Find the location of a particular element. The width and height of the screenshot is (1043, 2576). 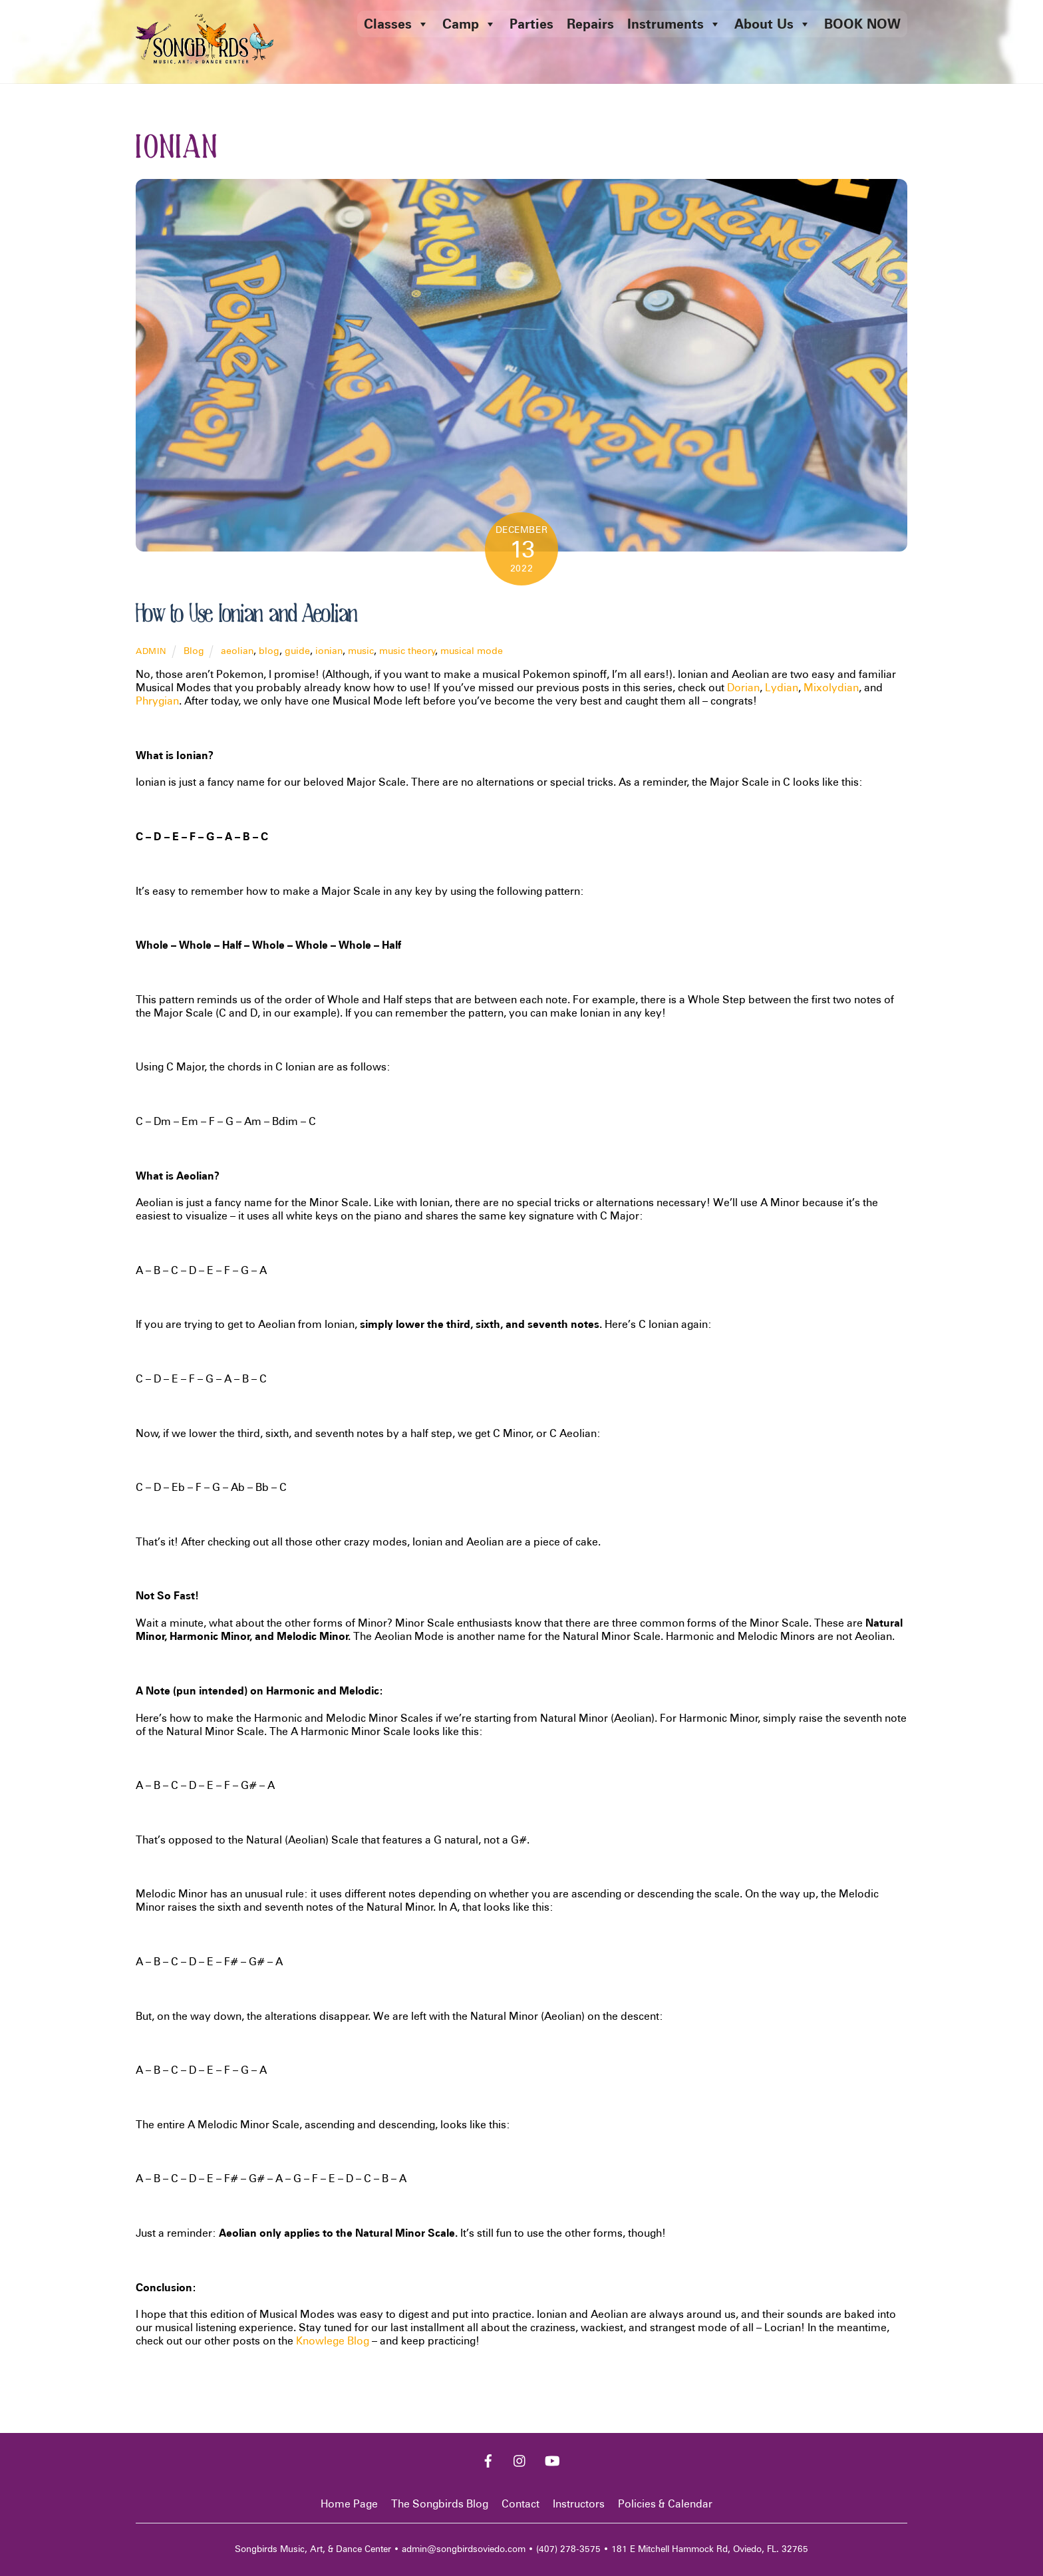

musical mode is located at coordinates (471, 650).